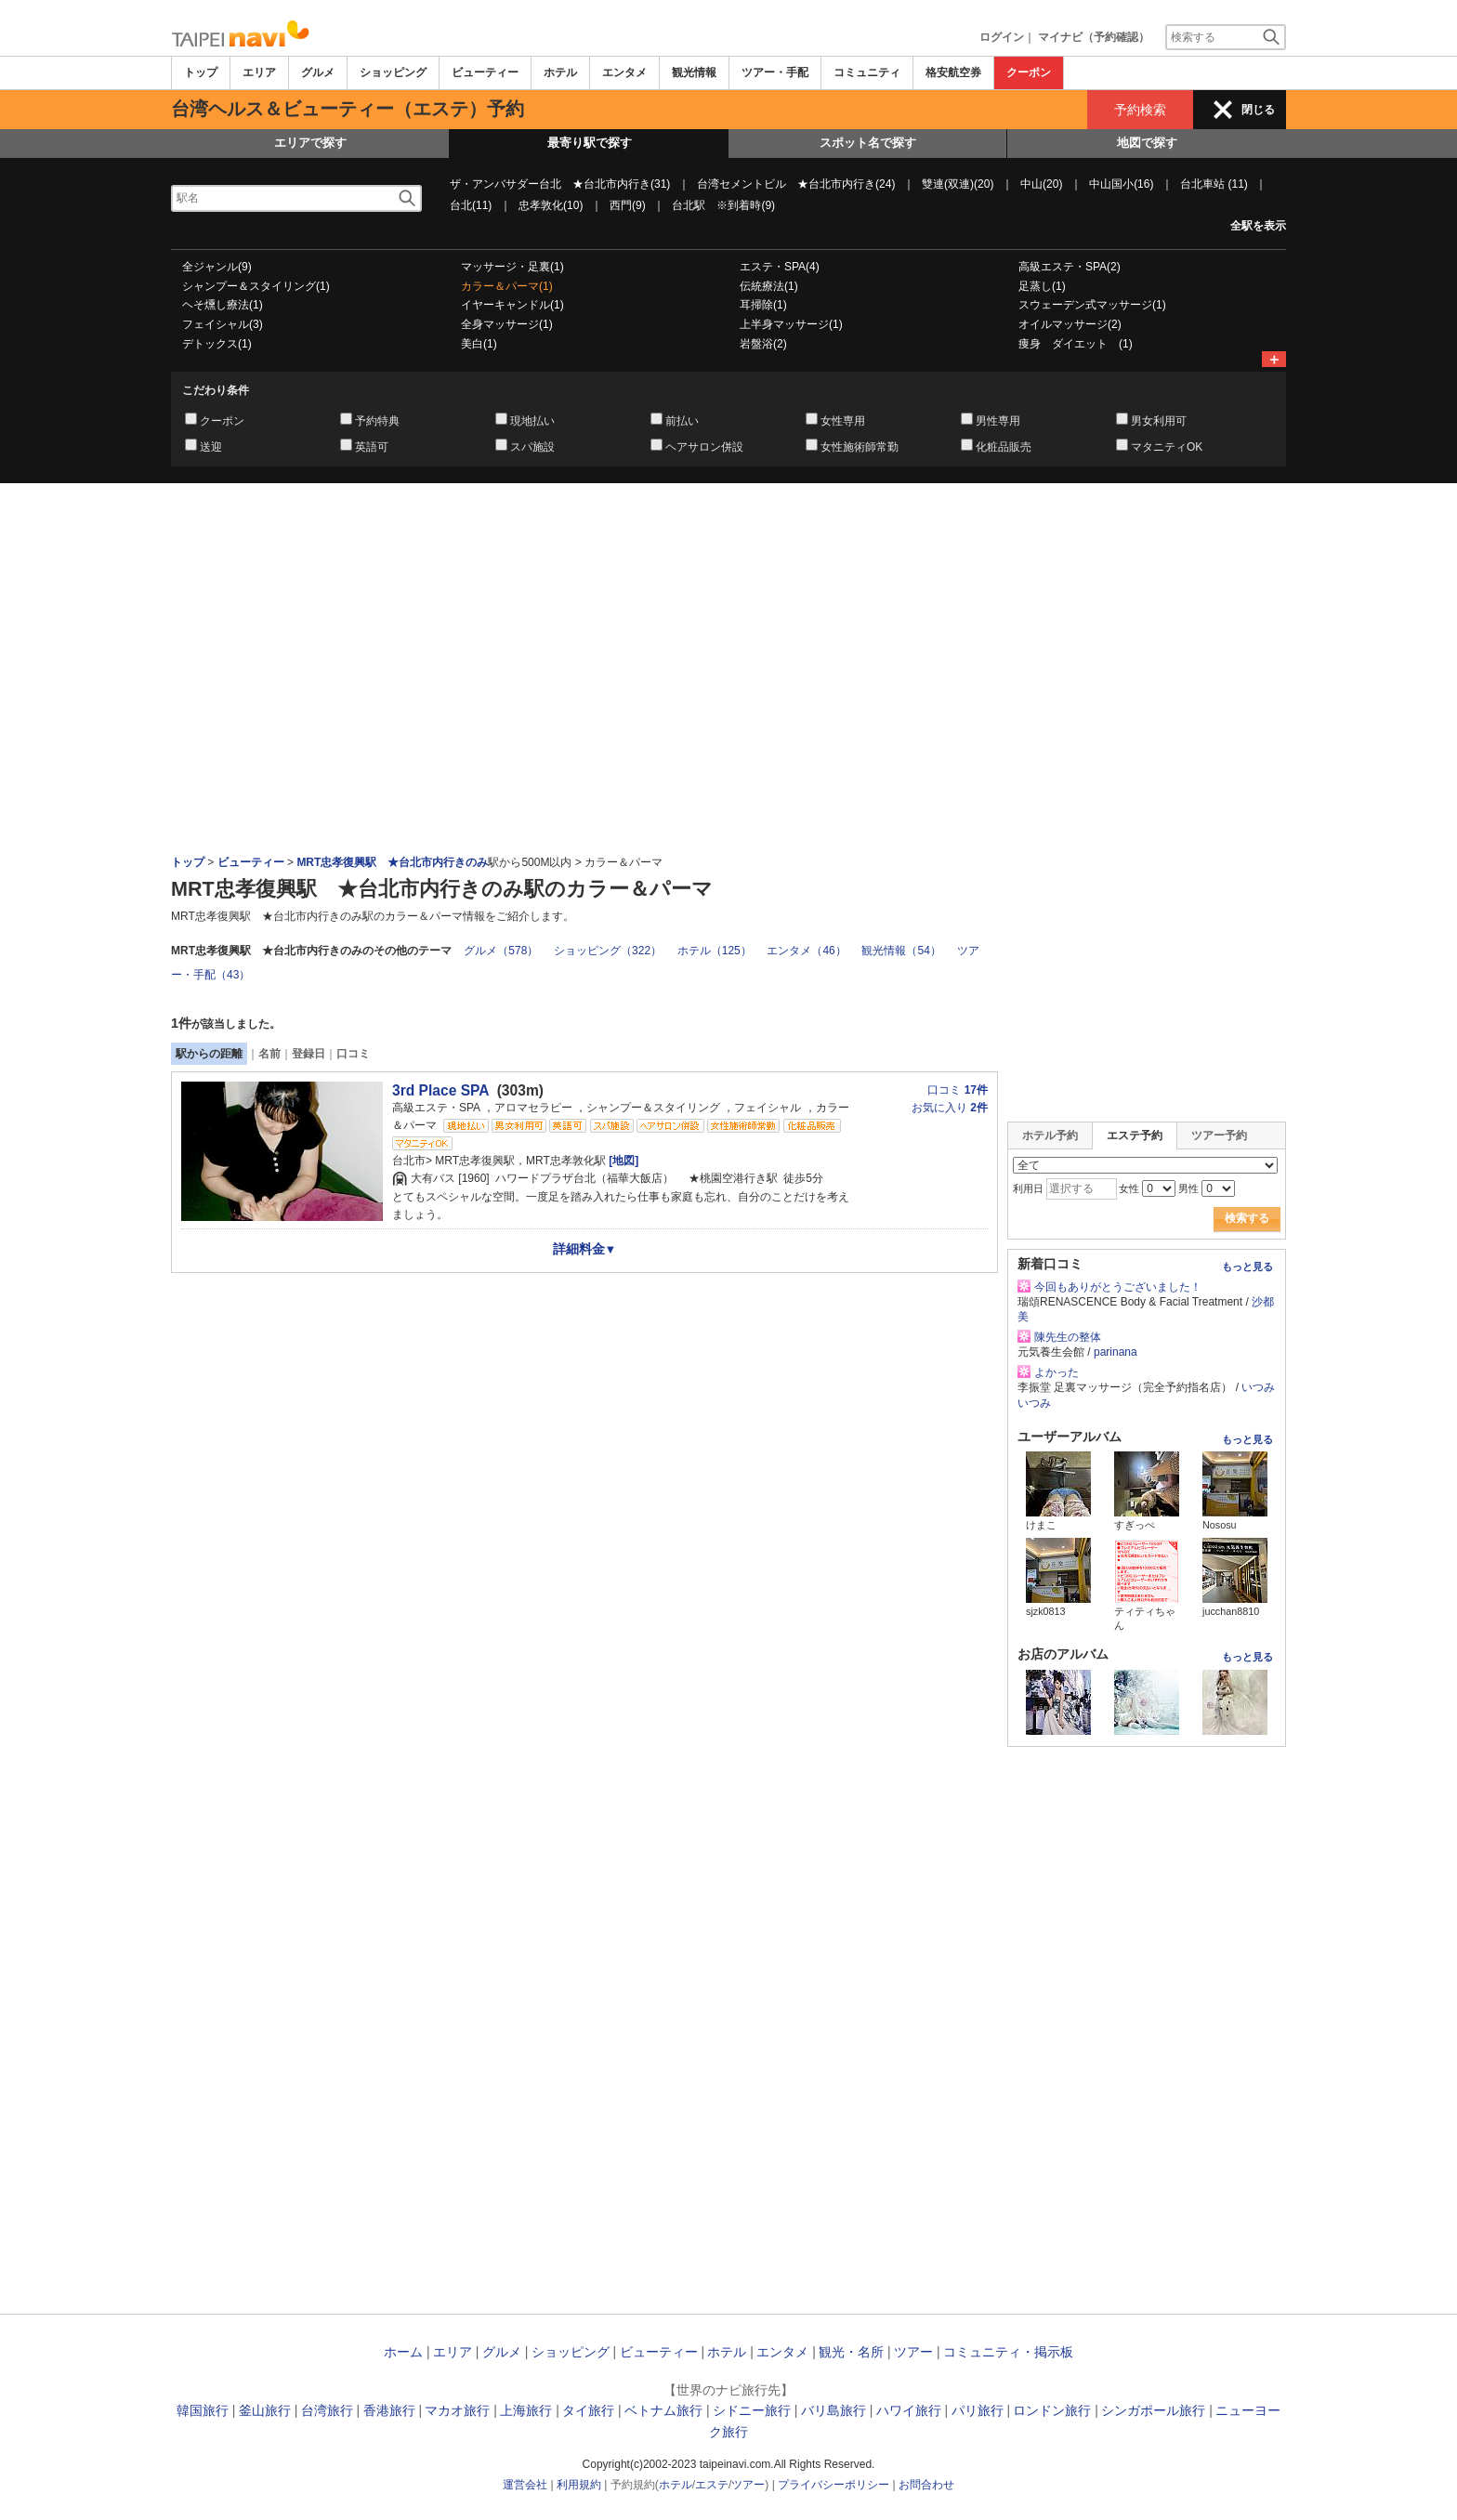  Describe the element at coordinates (1056, 1372) in the screenshot. I see `よかった` at that location.